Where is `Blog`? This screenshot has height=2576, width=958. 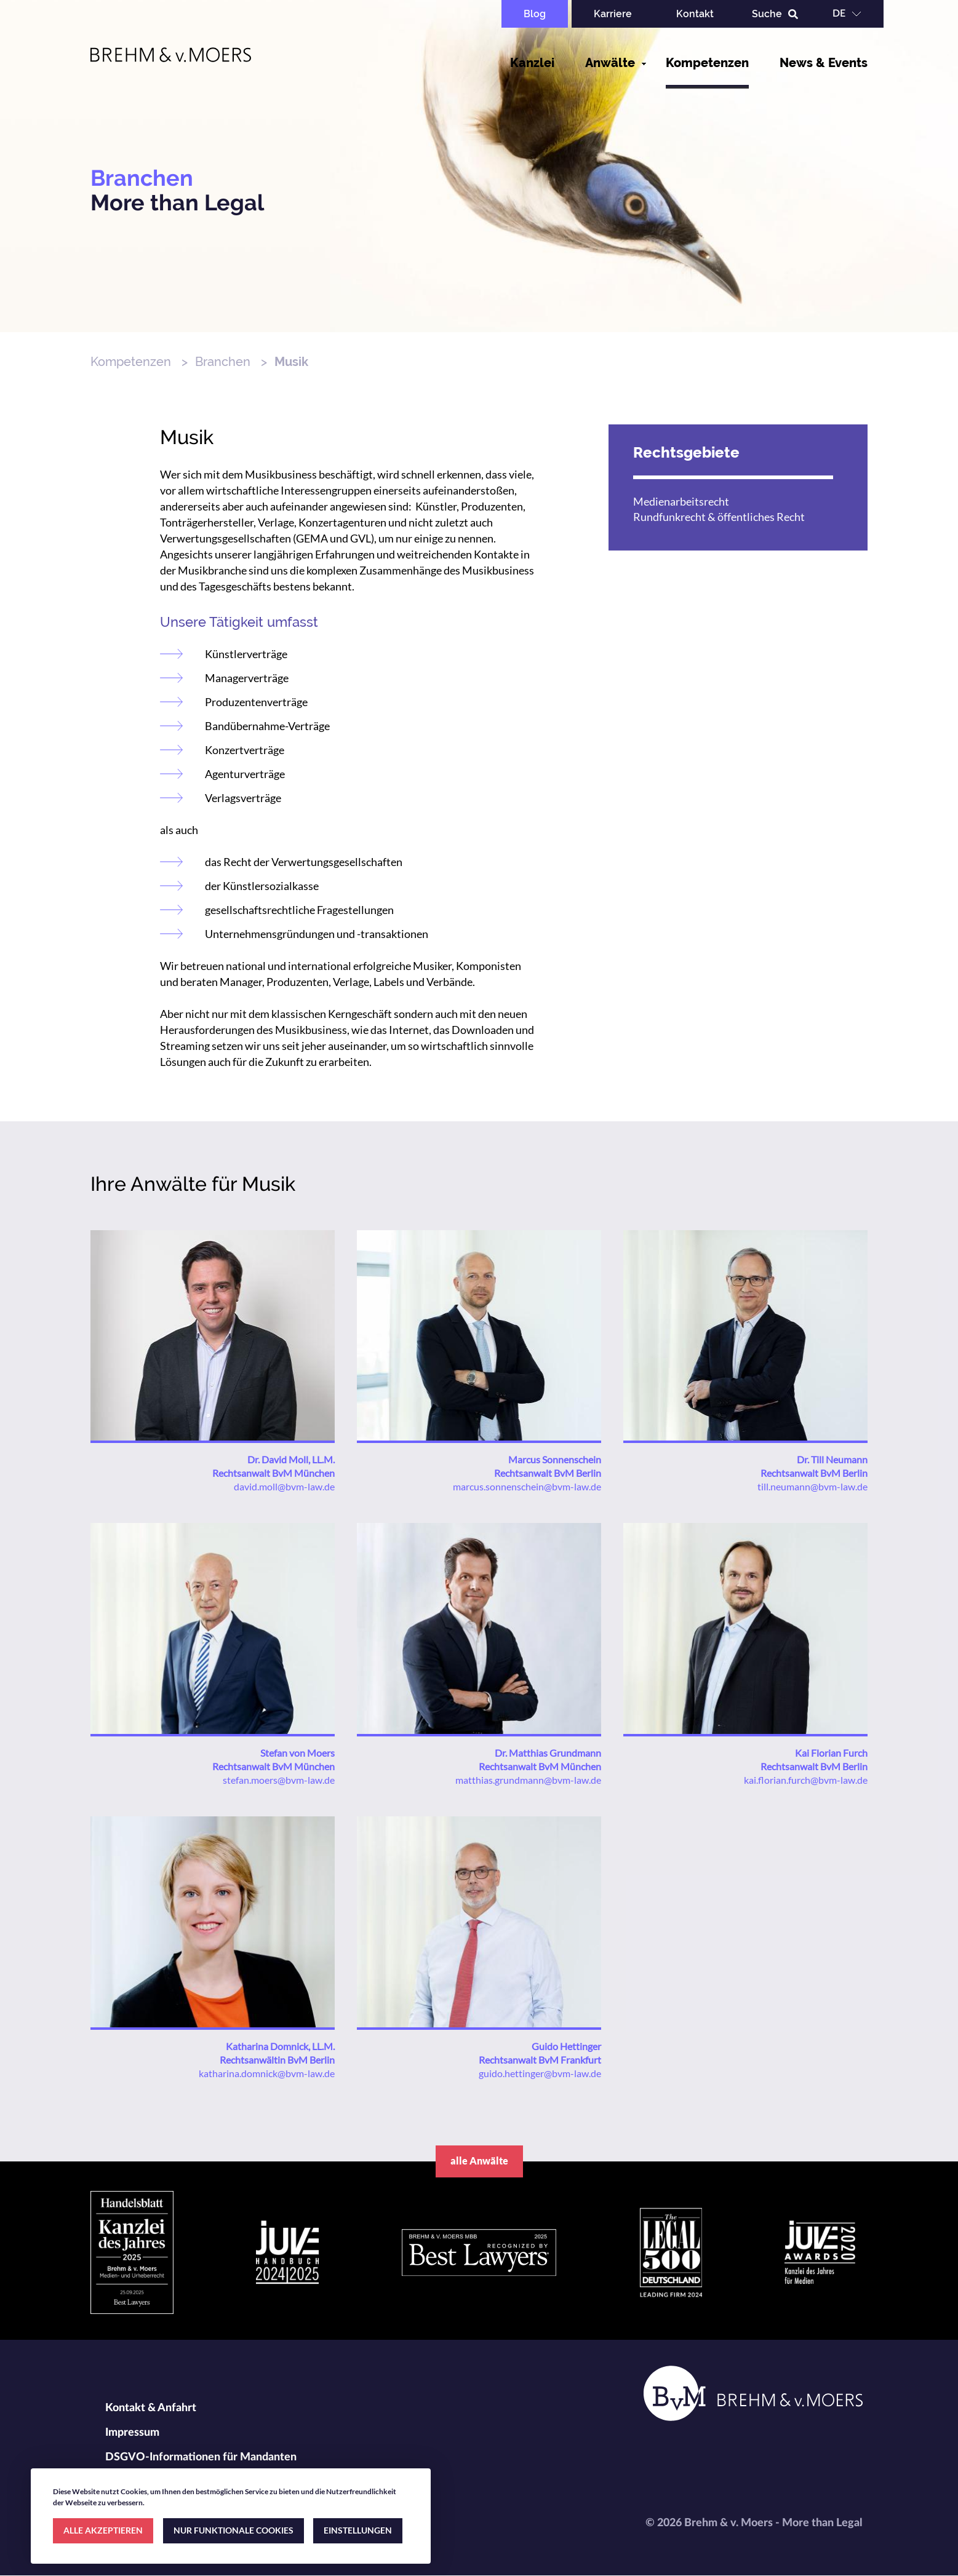
Blog is located at coordinates (535, 14).